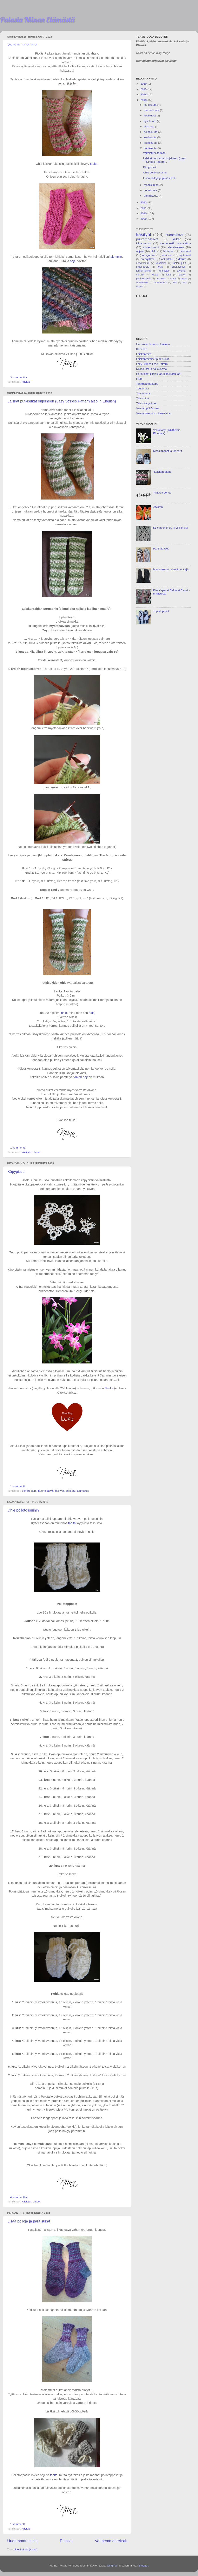 This screenshot has width=198, height=2576. I want to click on Kukkaponchoja ja silkkihuivi, so click(170, 527).